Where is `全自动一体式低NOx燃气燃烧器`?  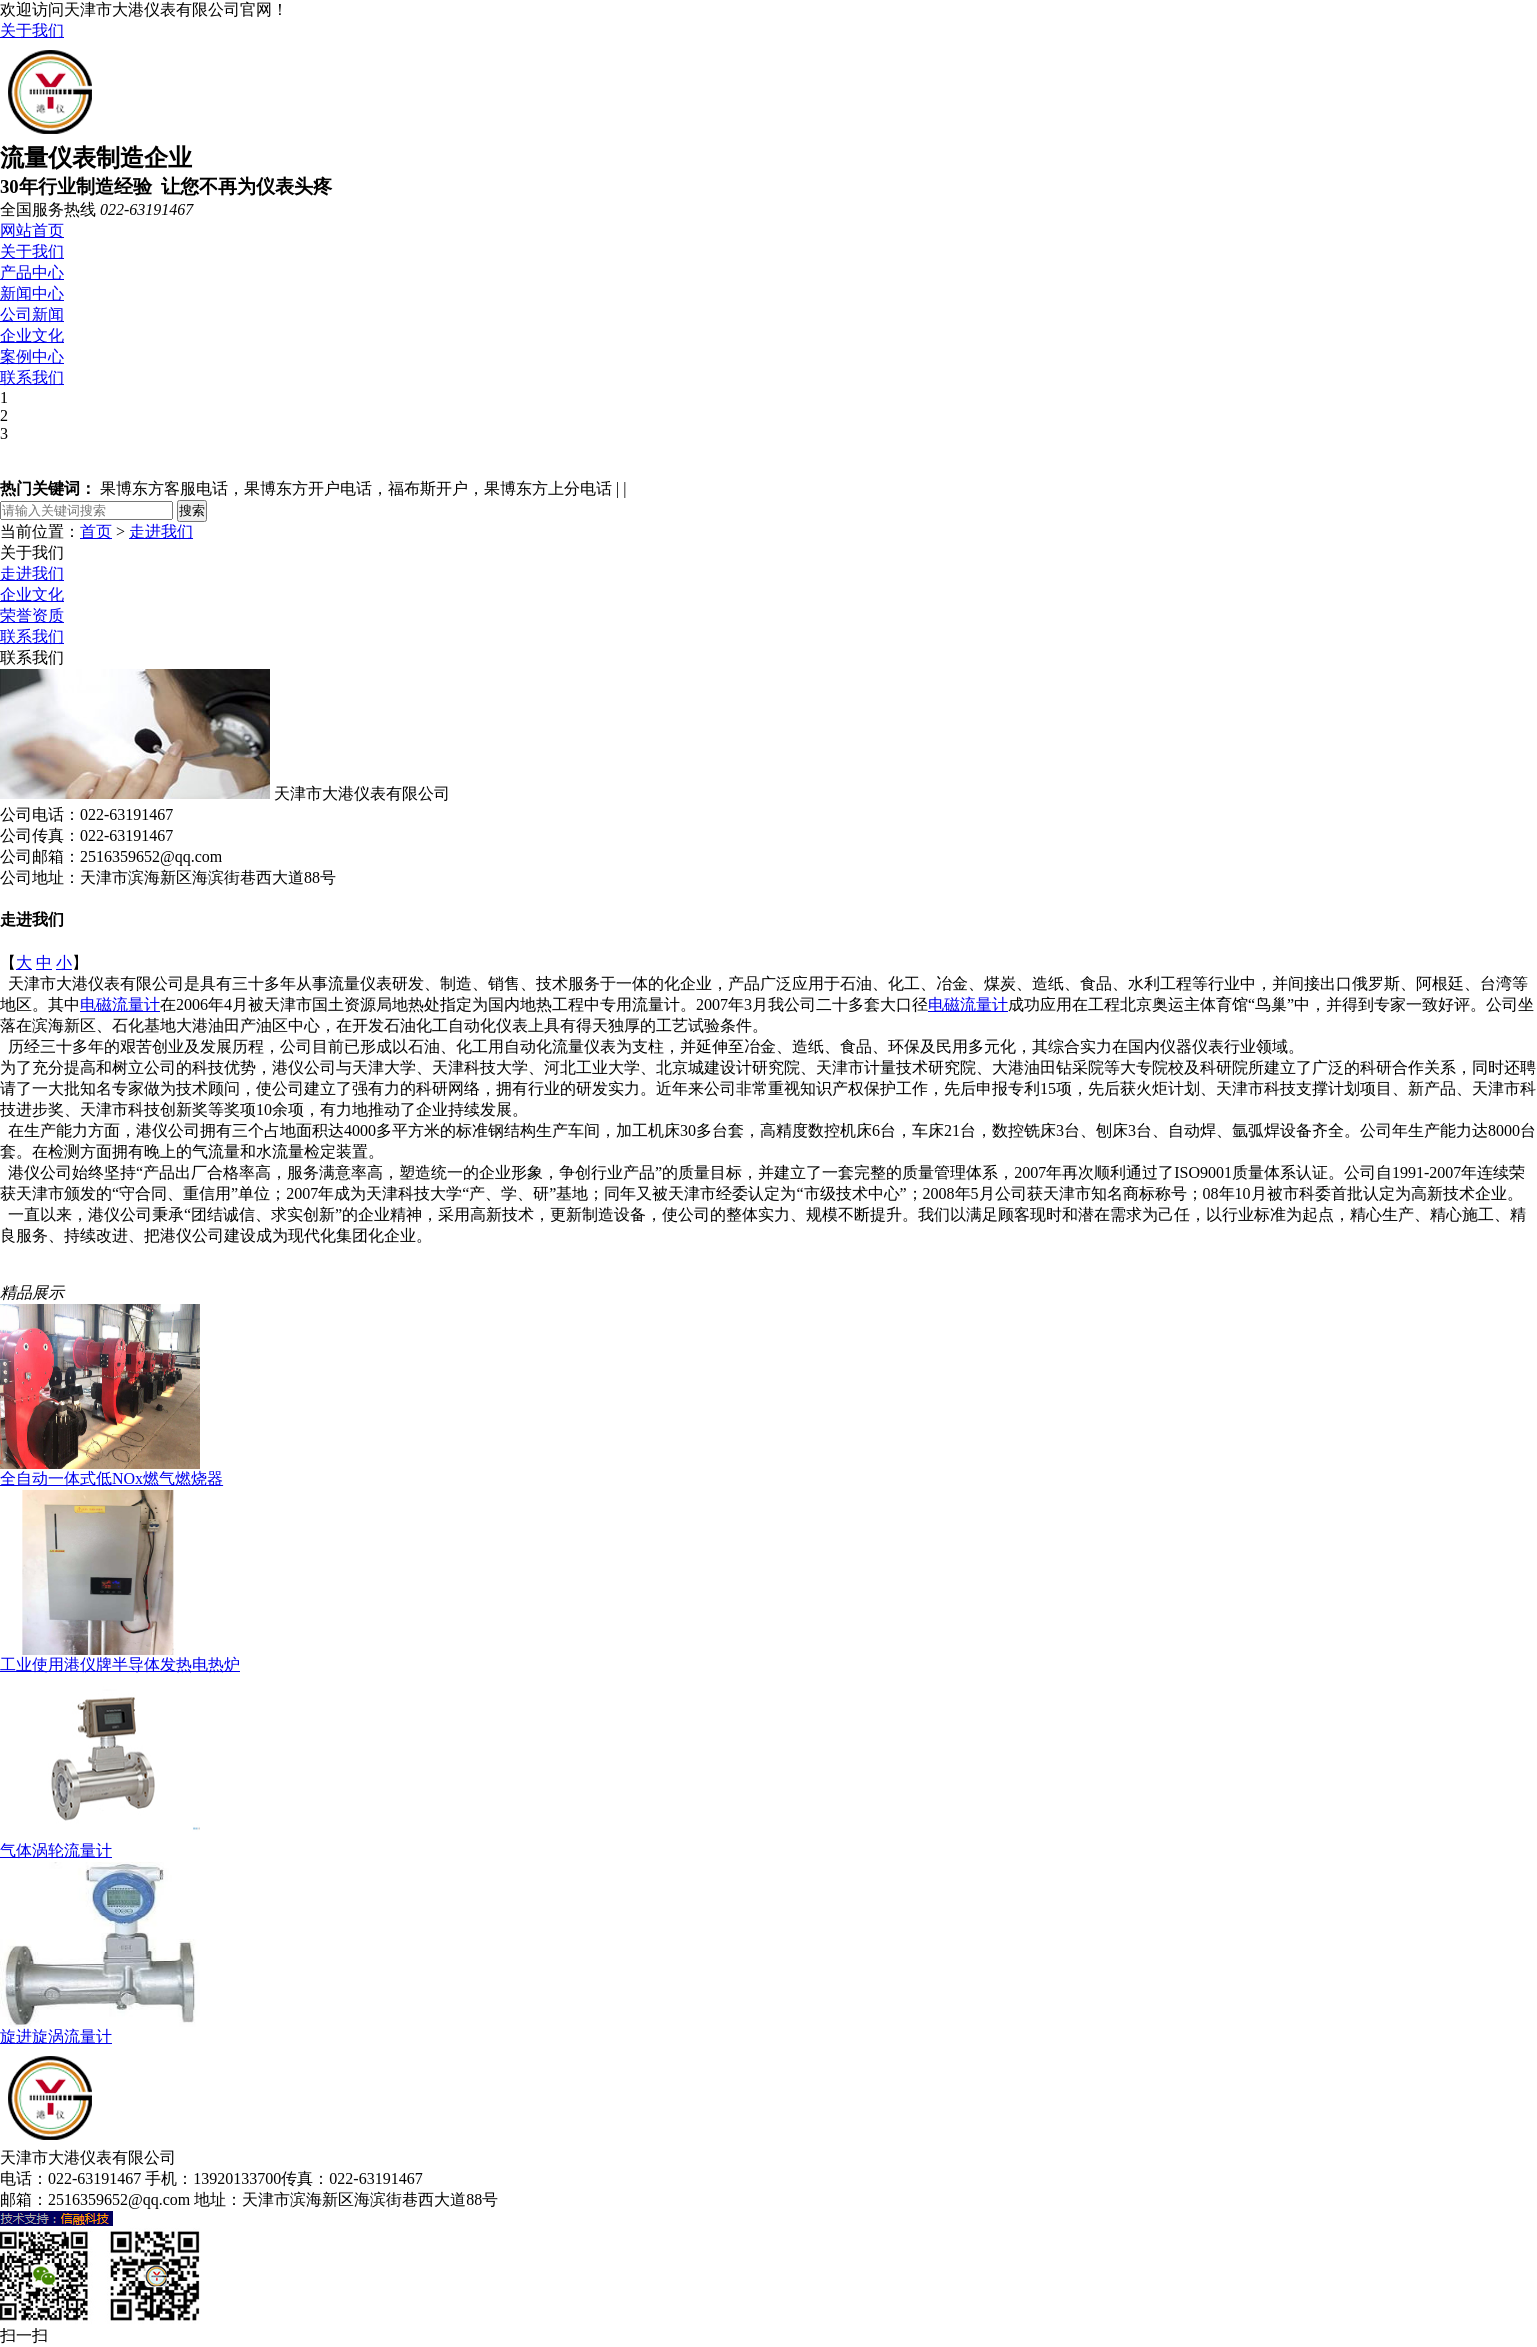 全自动一体式低NOx燃气燃烧器 is located at coordinates (111, 1478).